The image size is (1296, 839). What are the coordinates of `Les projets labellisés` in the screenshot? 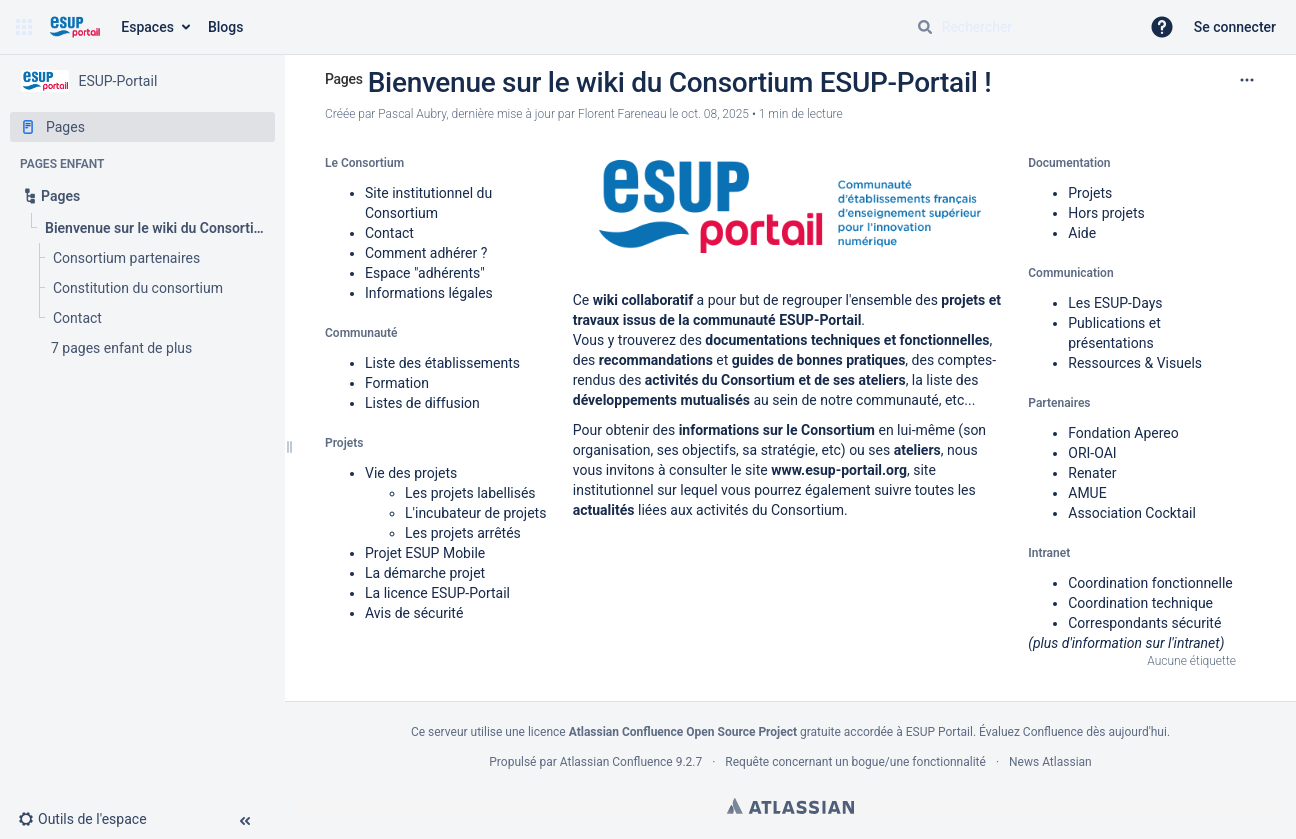 It's located at (470, 493).